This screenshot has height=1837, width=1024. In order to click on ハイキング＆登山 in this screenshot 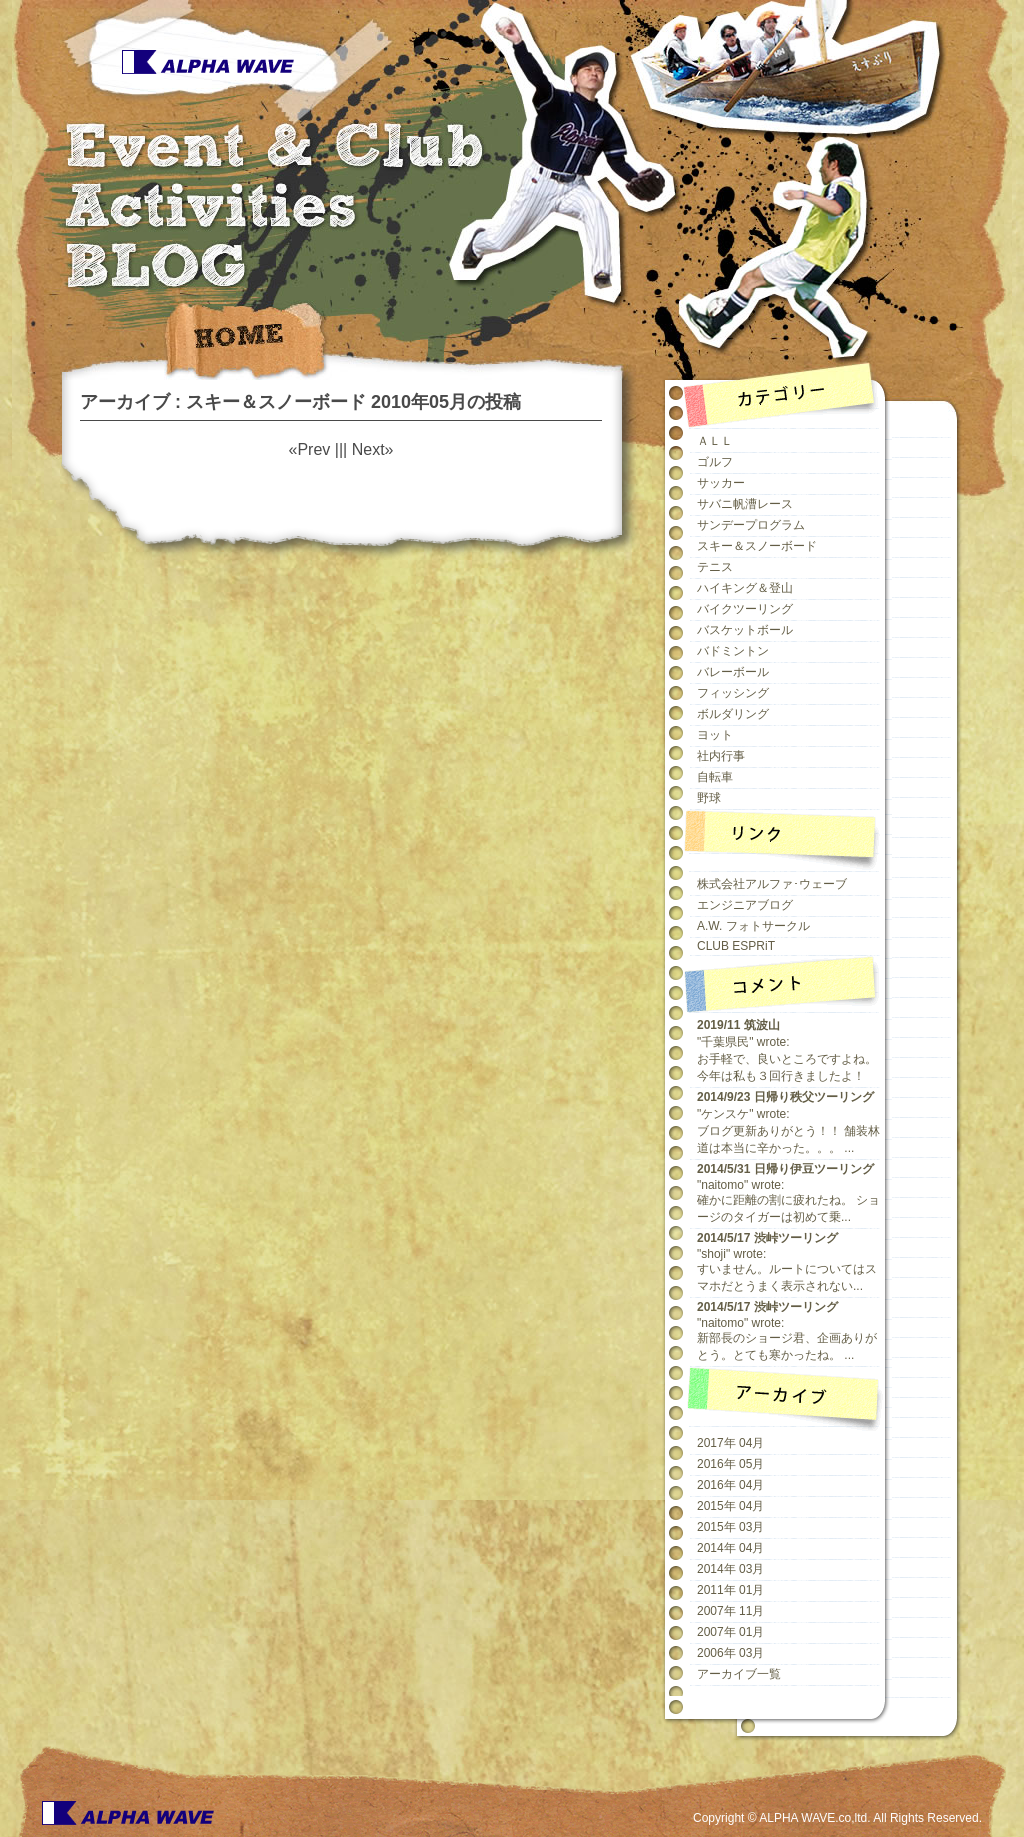, I will do `click(745, 588)`.